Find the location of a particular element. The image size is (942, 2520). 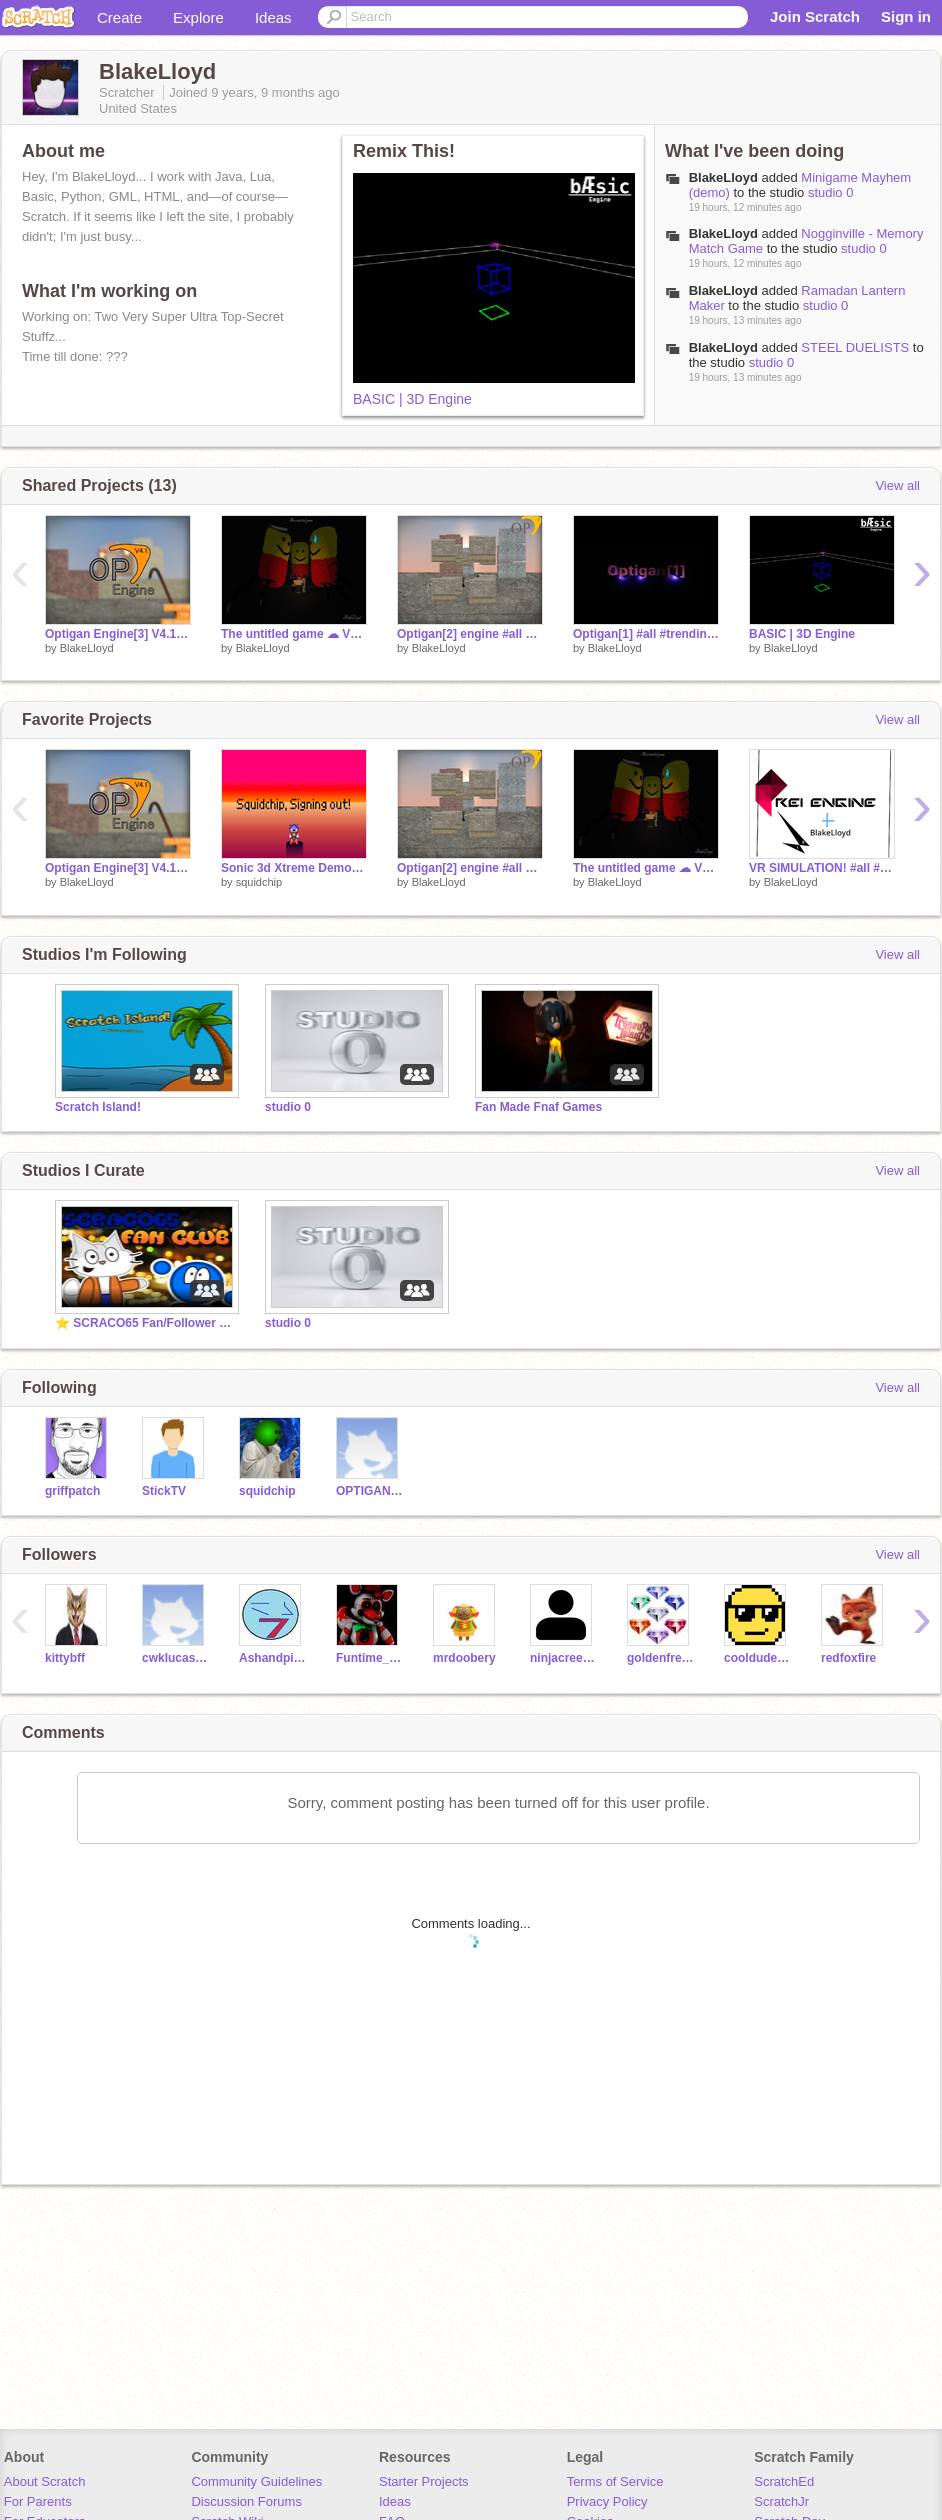

ScratchJr is located at coordinates (781, 2501).